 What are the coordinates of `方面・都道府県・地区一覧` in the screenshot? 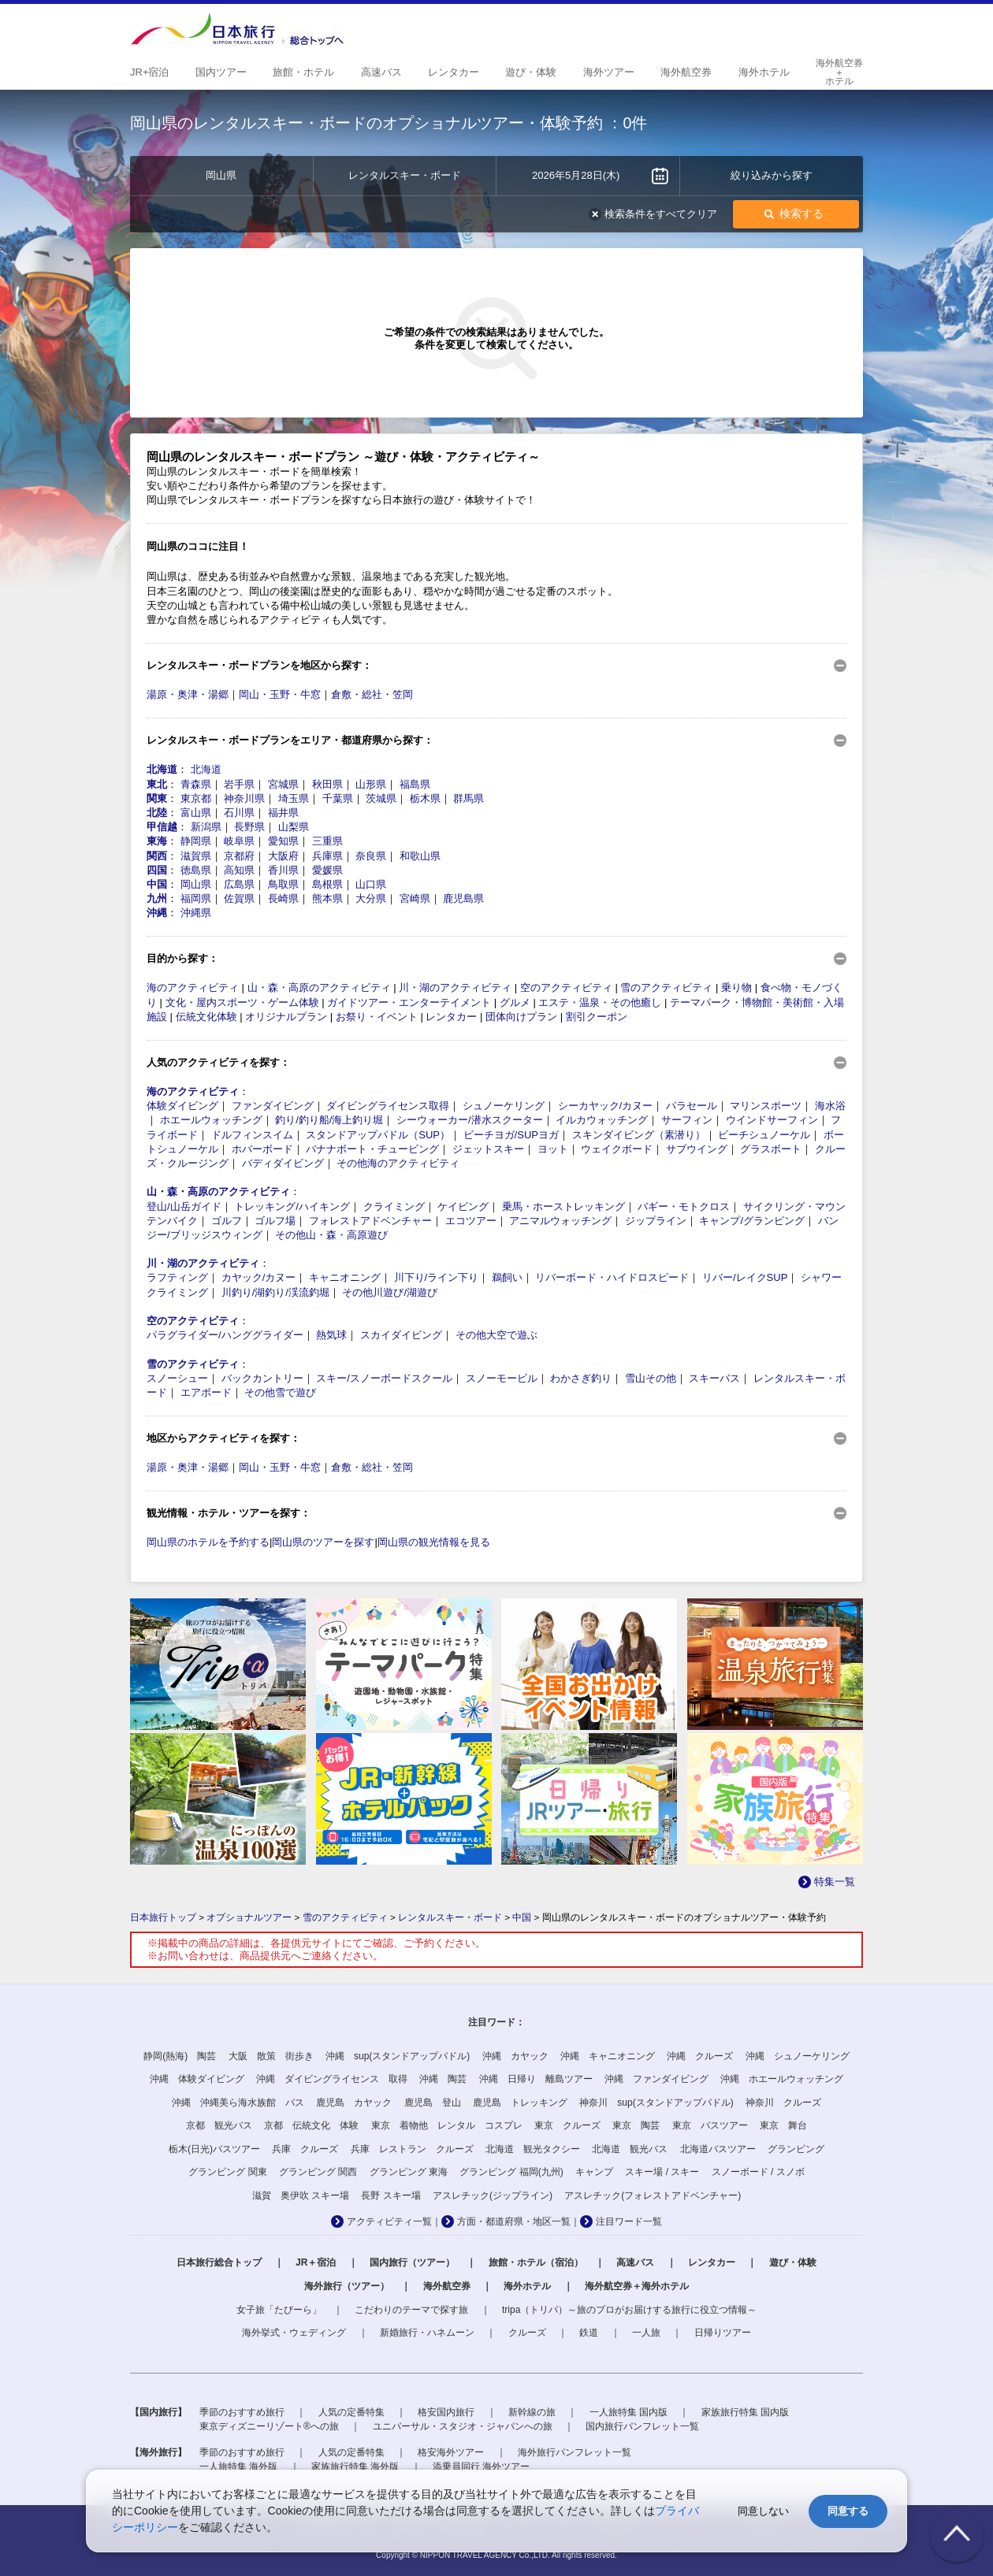 It's located at (514, 2221).